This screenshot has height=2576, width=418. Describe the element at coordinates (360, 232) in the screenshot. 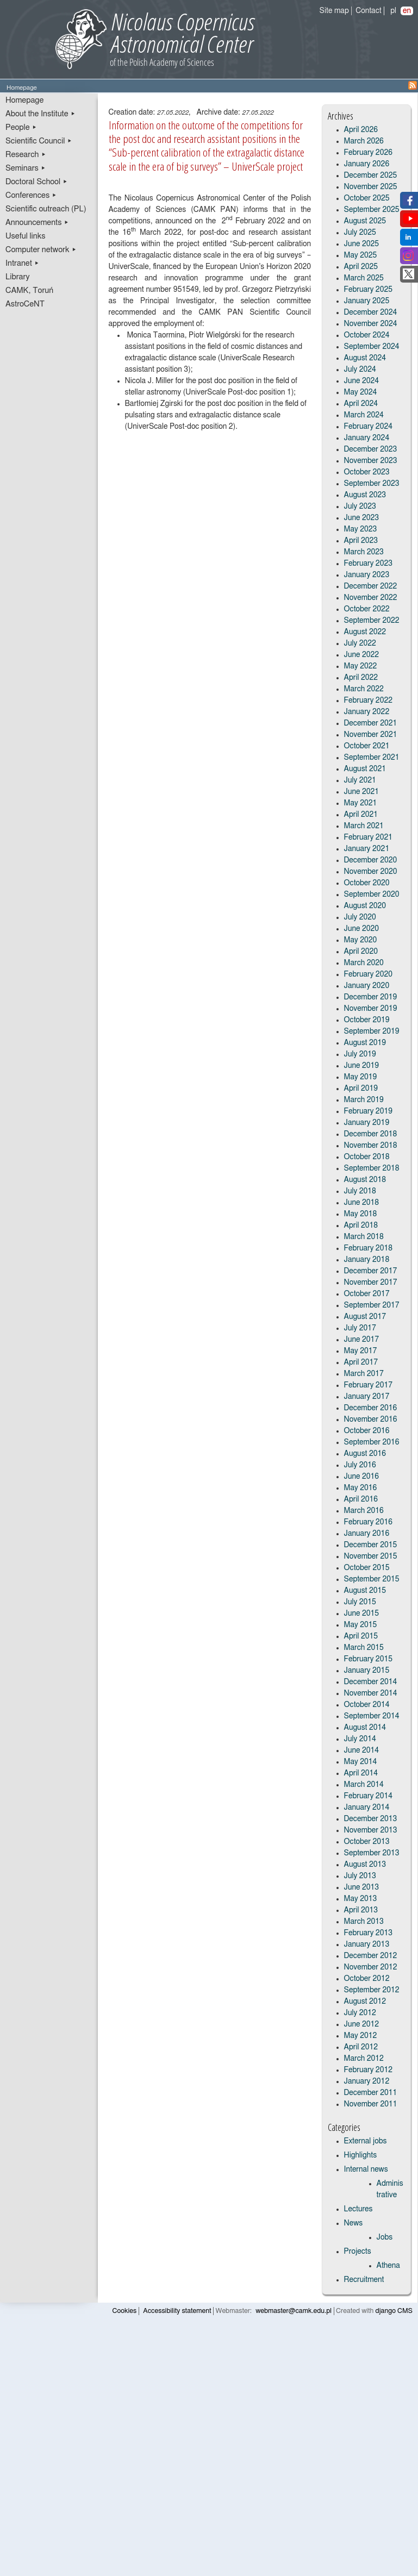

I see `July 2025` at that location.